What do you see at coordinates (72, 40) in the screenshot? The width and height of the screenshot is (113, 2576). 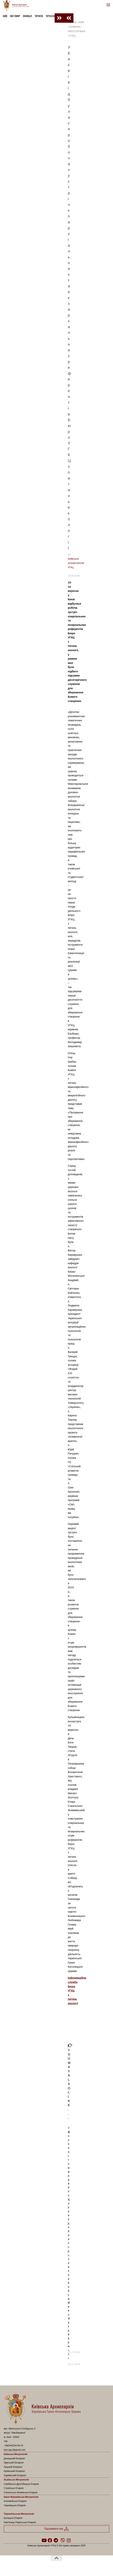 I see `УГКЦ` at bounding box center [72, 40].